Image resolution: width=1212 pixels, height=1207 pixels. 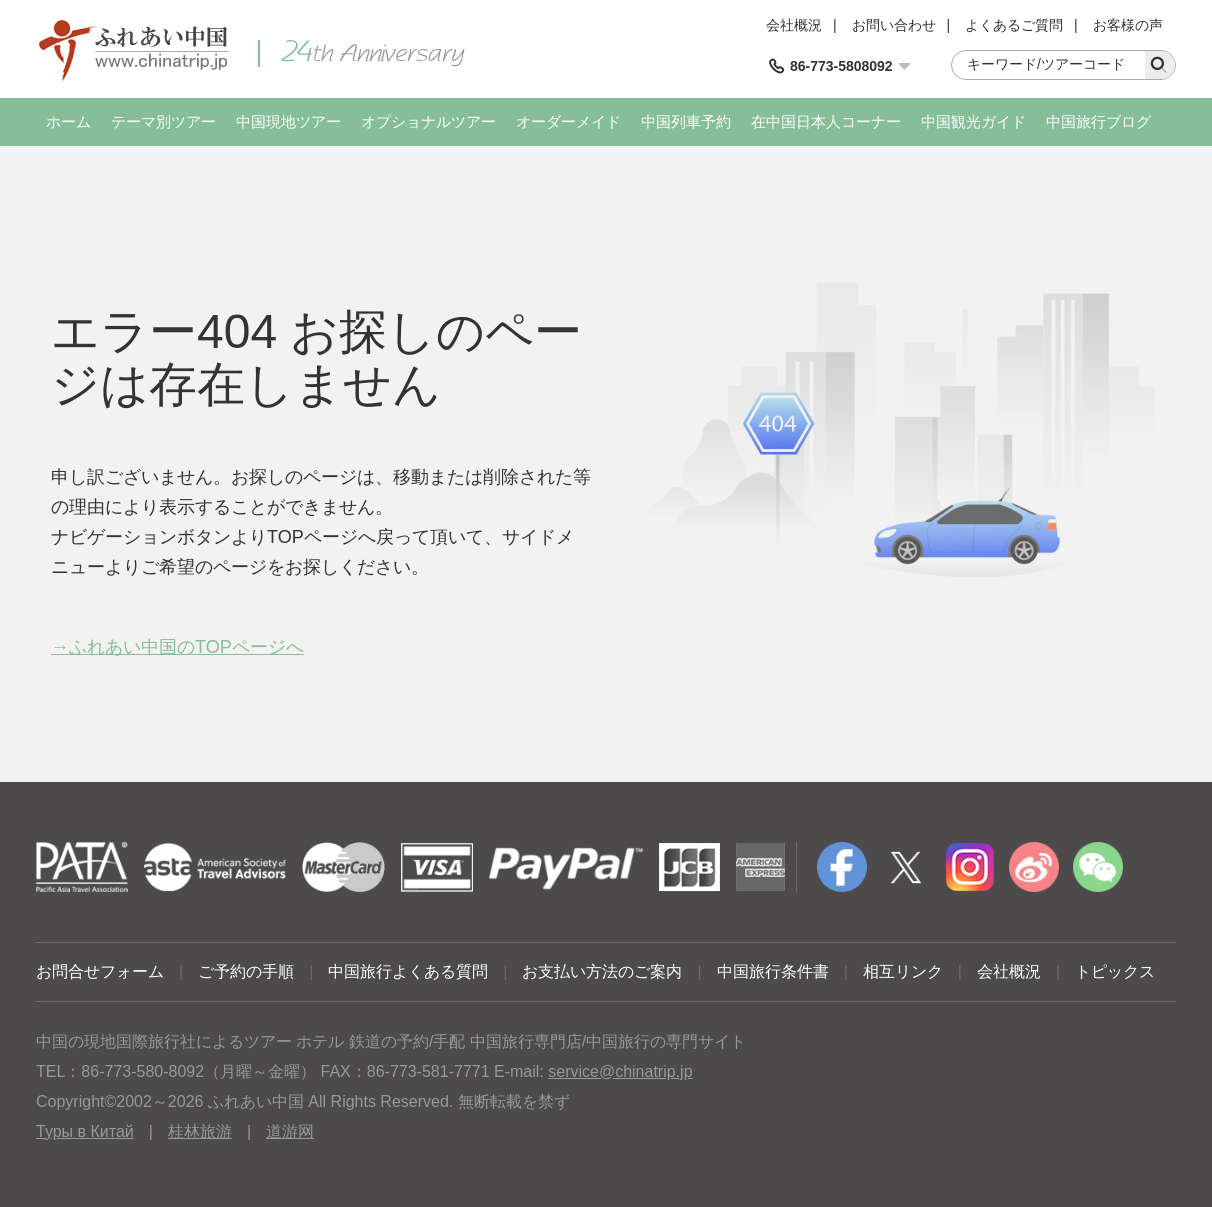 I want to click on 会社概況, so click(x=794, y=25).